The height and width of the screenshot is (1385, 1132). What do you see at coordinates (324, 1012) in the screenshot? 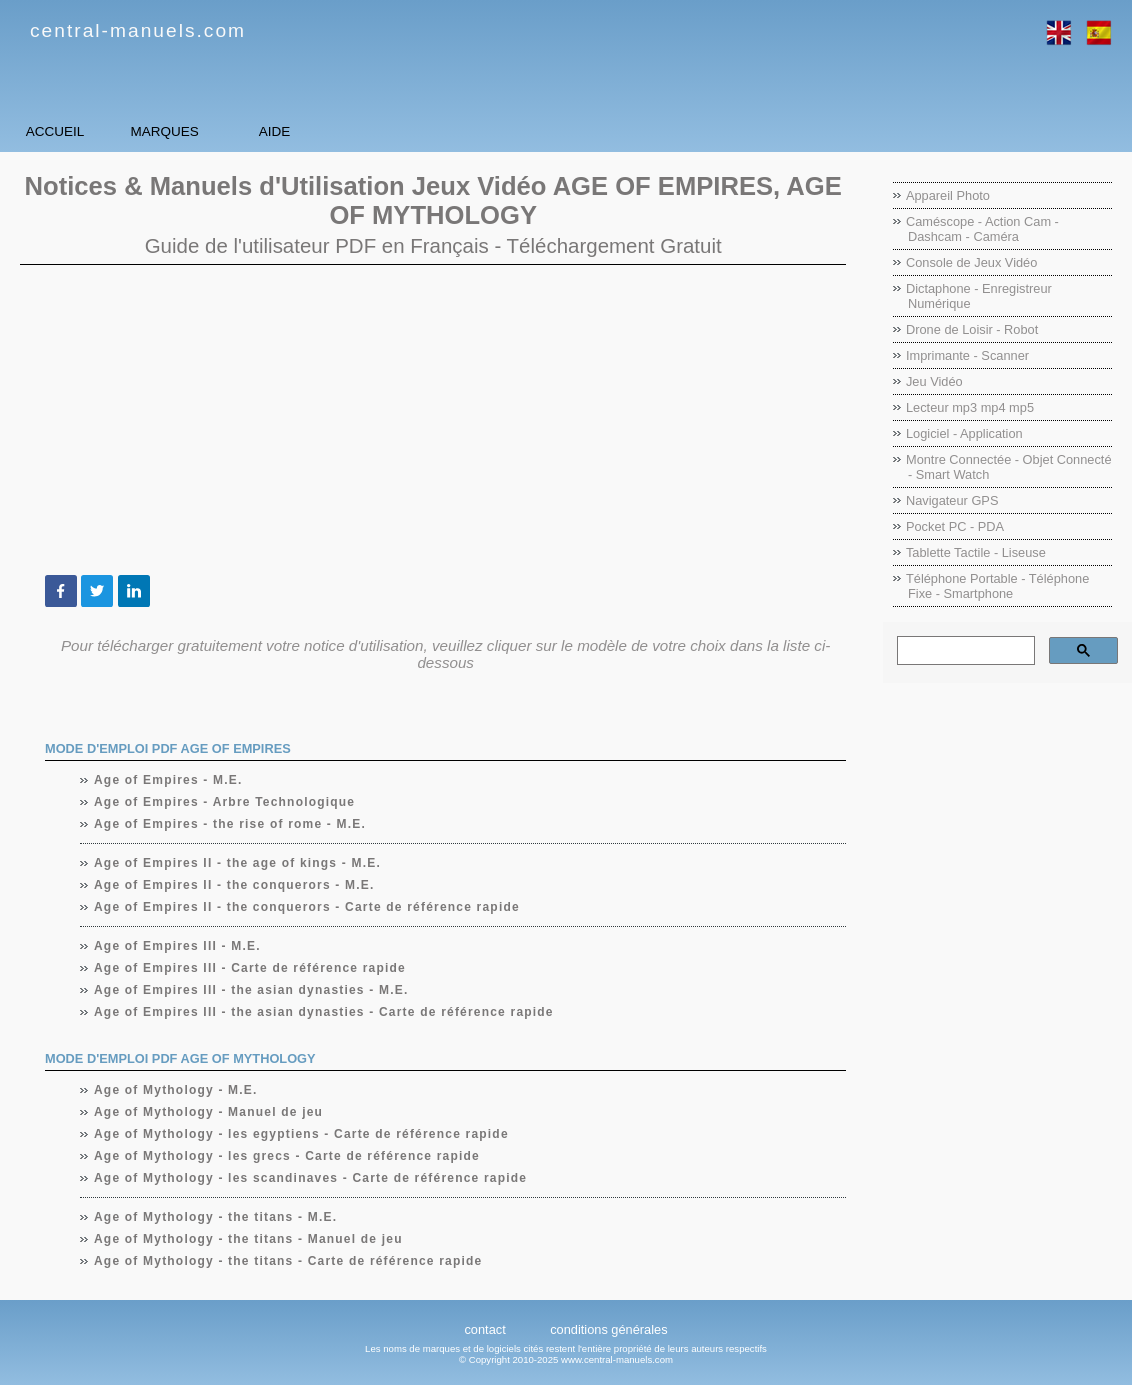
I see `Age of Empires III - the asian dynasties - Carte de référence rapide` at bounding box center [324, 1012].